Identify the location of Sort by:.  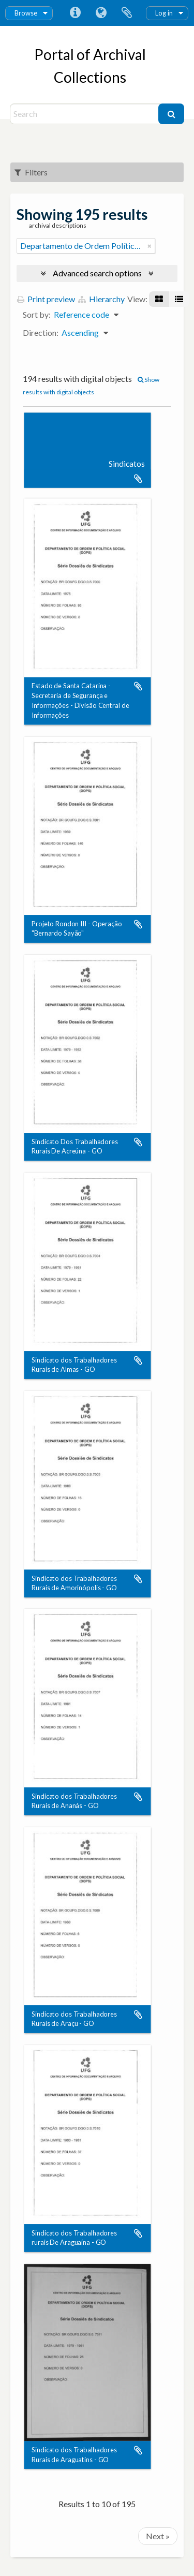
(37, 314).